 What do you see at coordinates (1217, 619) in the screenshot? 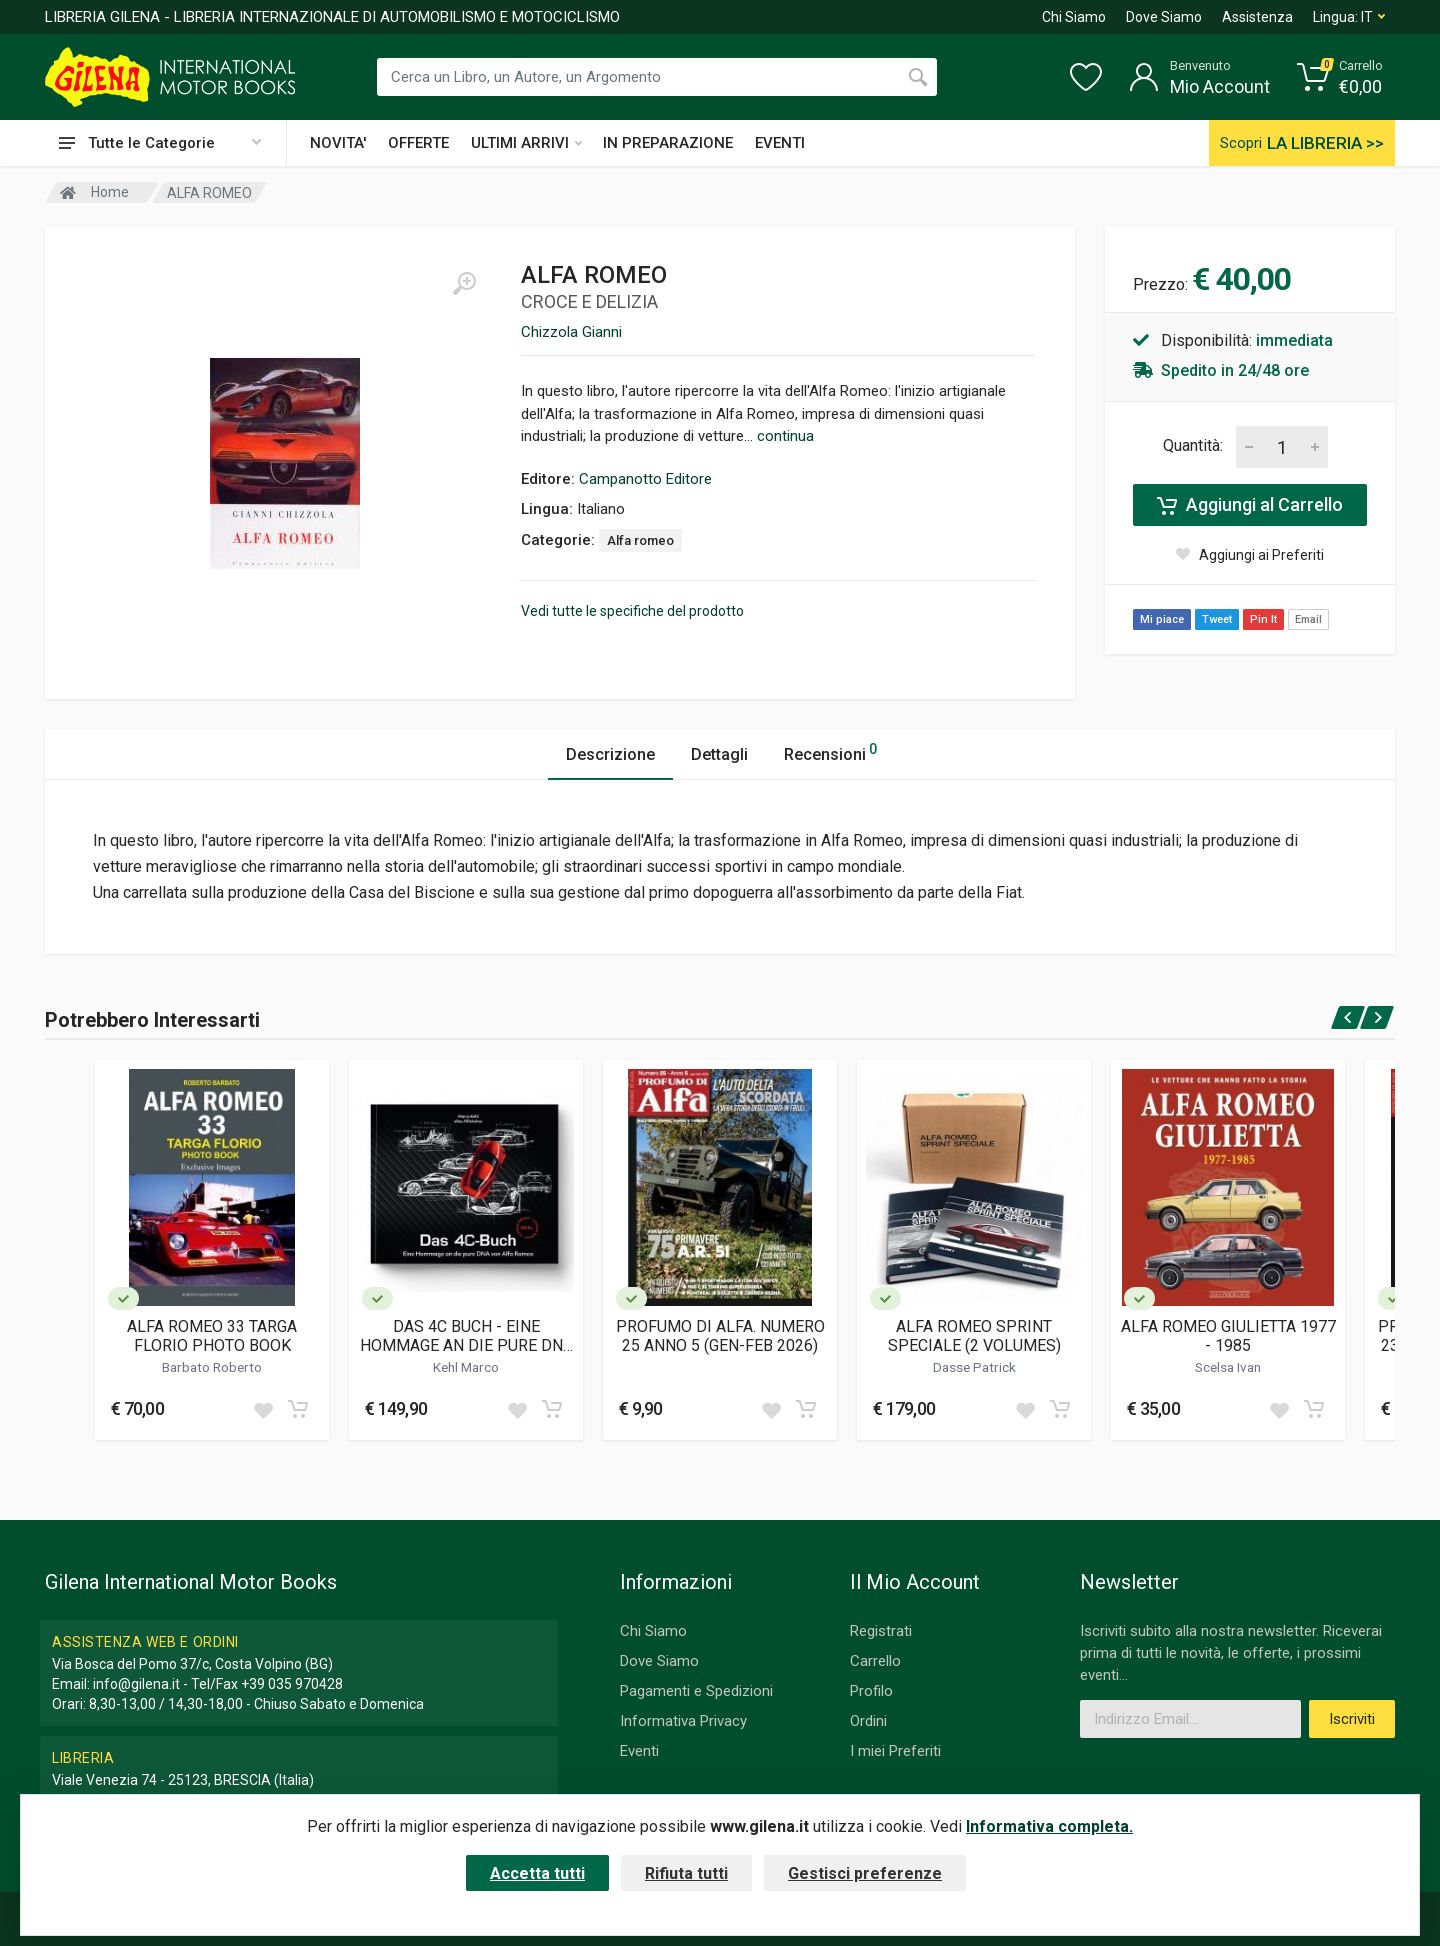
I see `Tweet` at bounding box center [1217, 619].